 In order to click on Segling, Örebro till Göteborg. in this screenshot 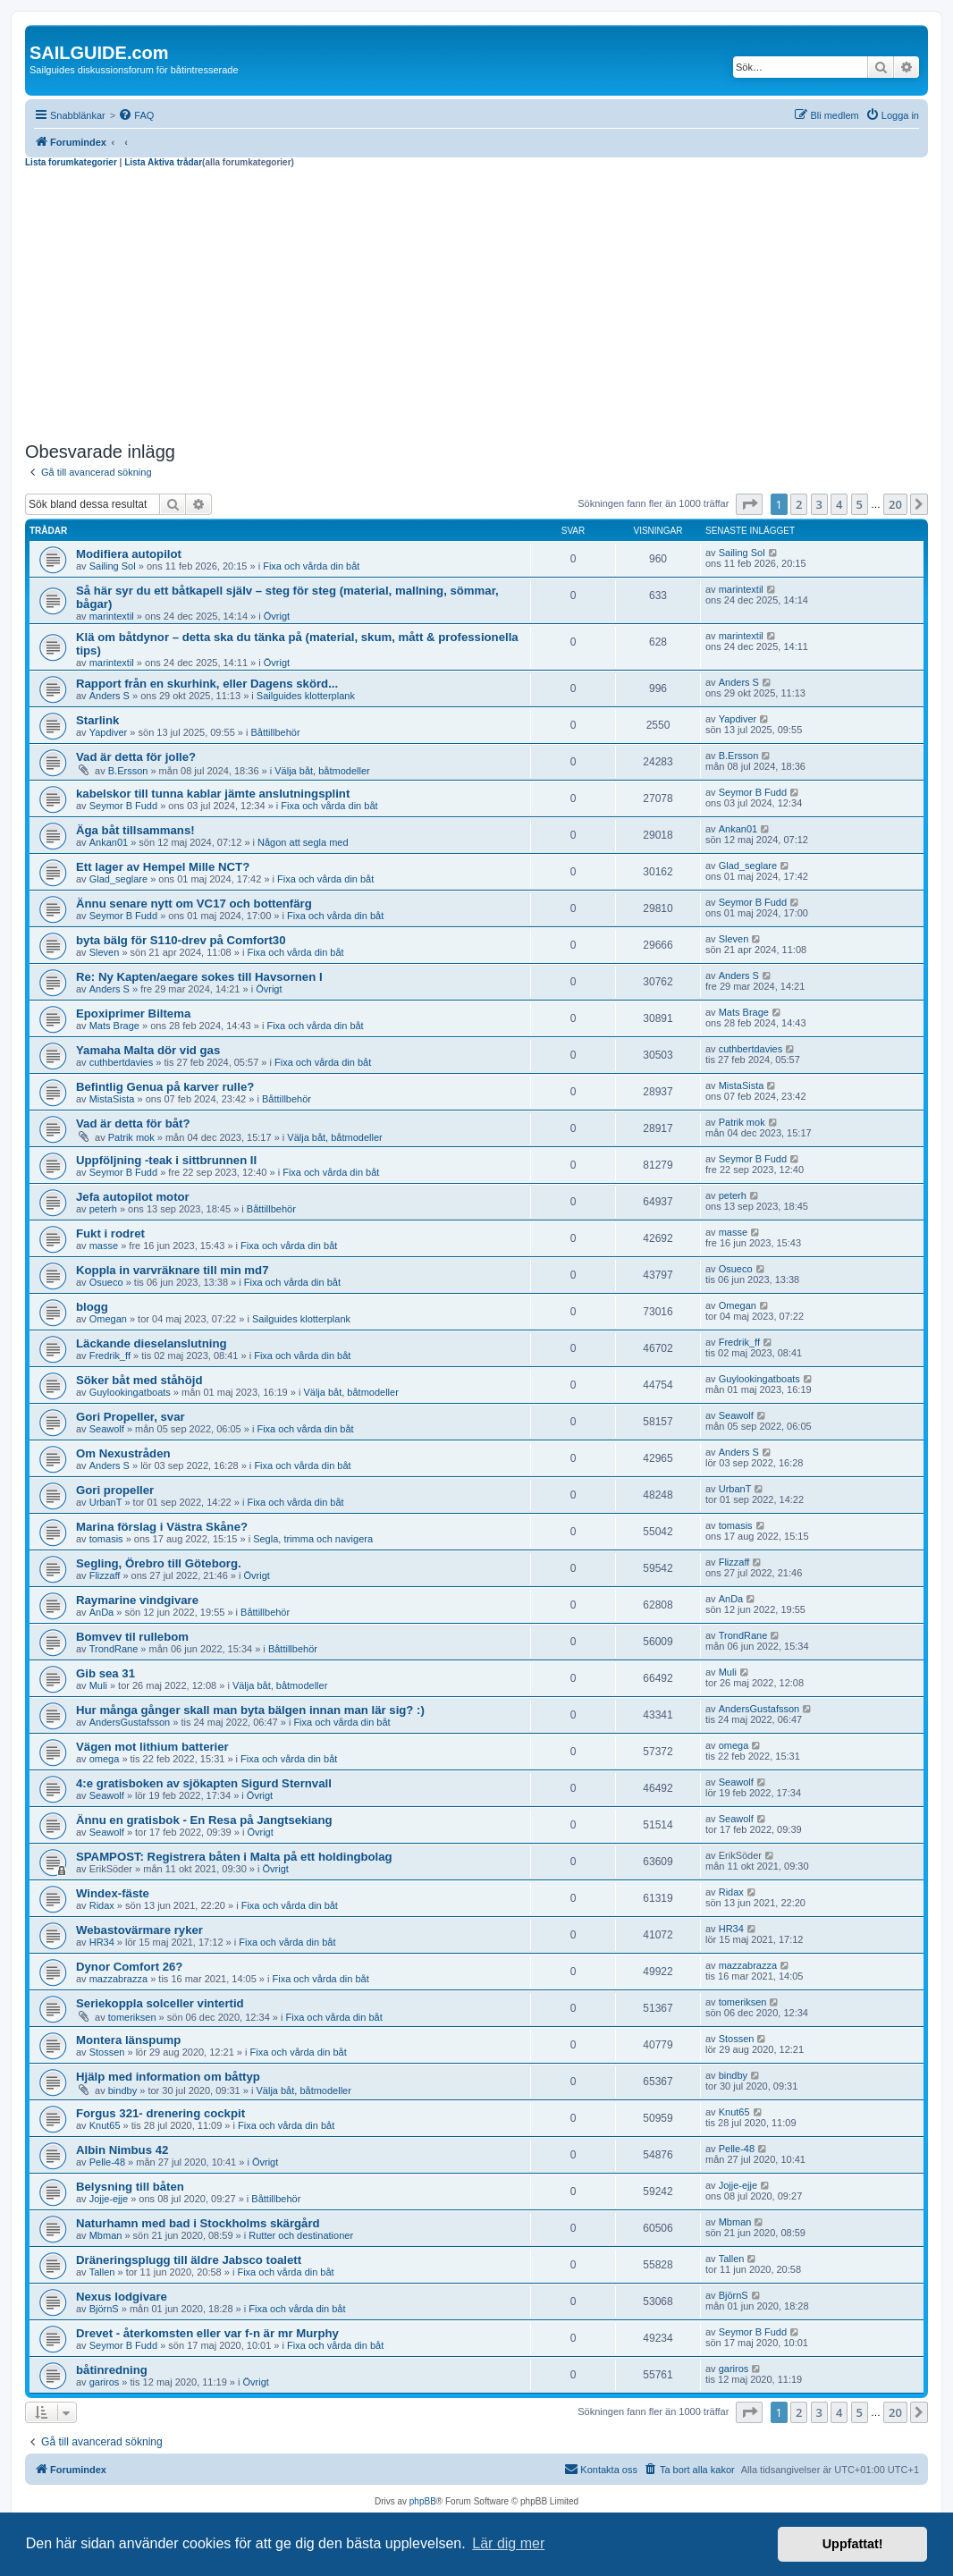, I will do `click(158, 1563)`.